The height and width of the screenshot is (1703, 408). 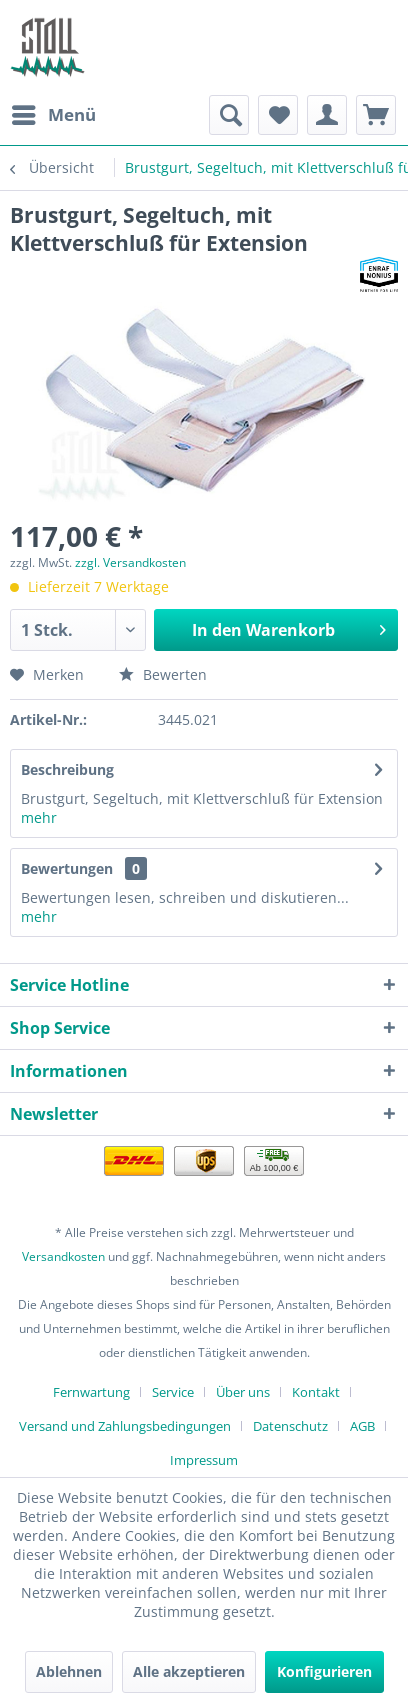 What do you see at coordinates (204, 1460) in the screenshot?
I see `Impressum` at bounding box center [204, 1460].